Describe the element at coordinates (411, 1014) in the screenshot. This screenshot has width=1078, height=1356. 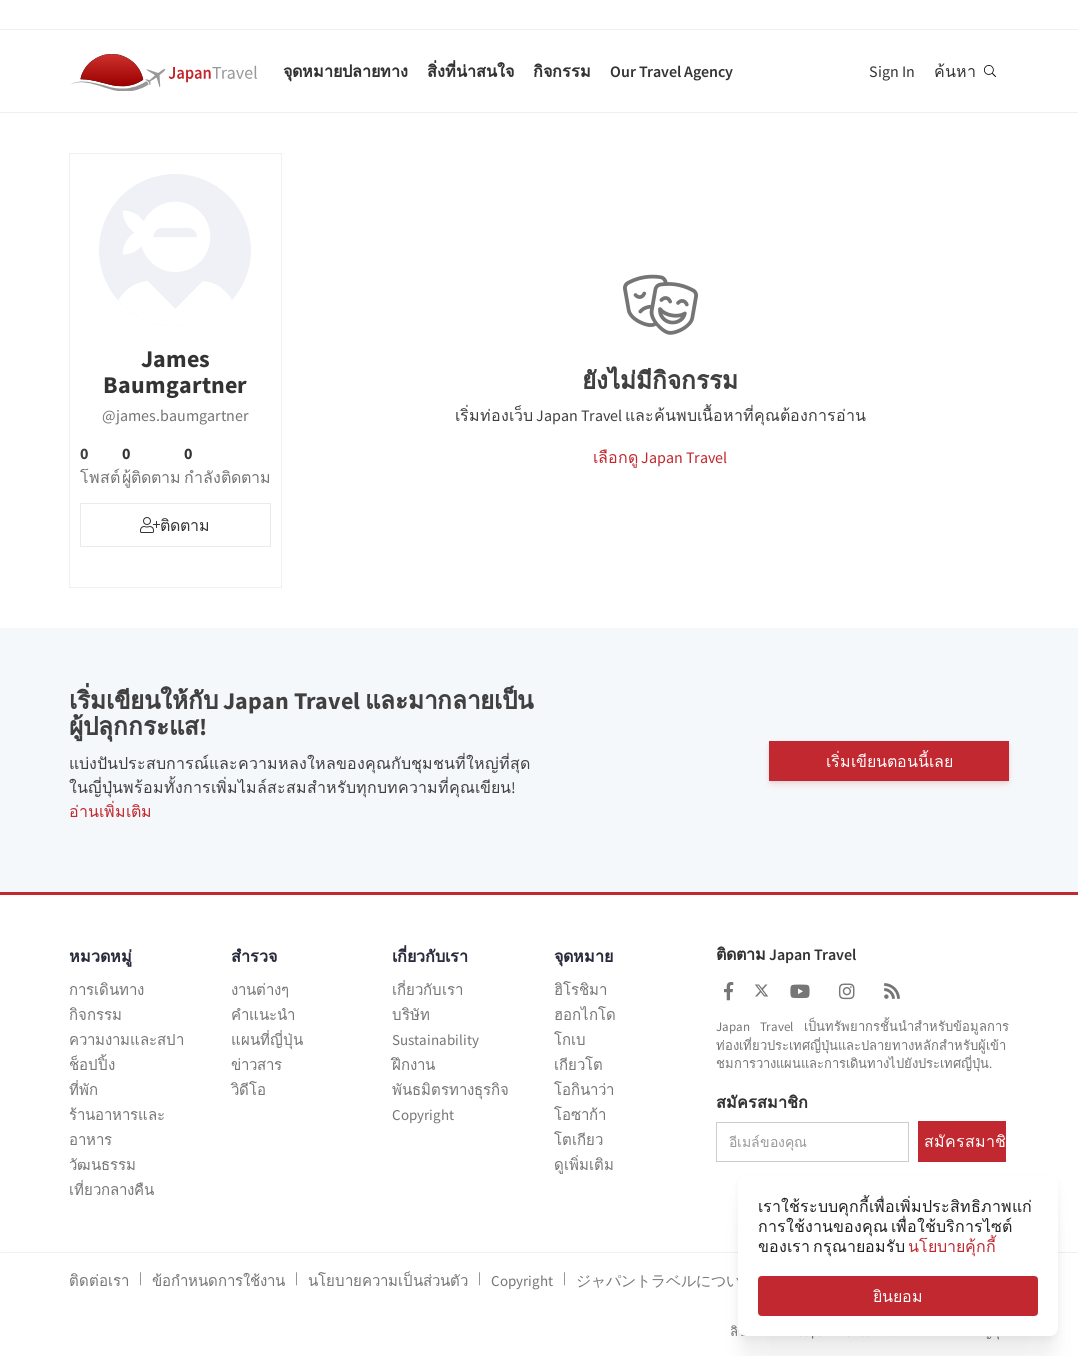
I see `บริษัท` at that location.